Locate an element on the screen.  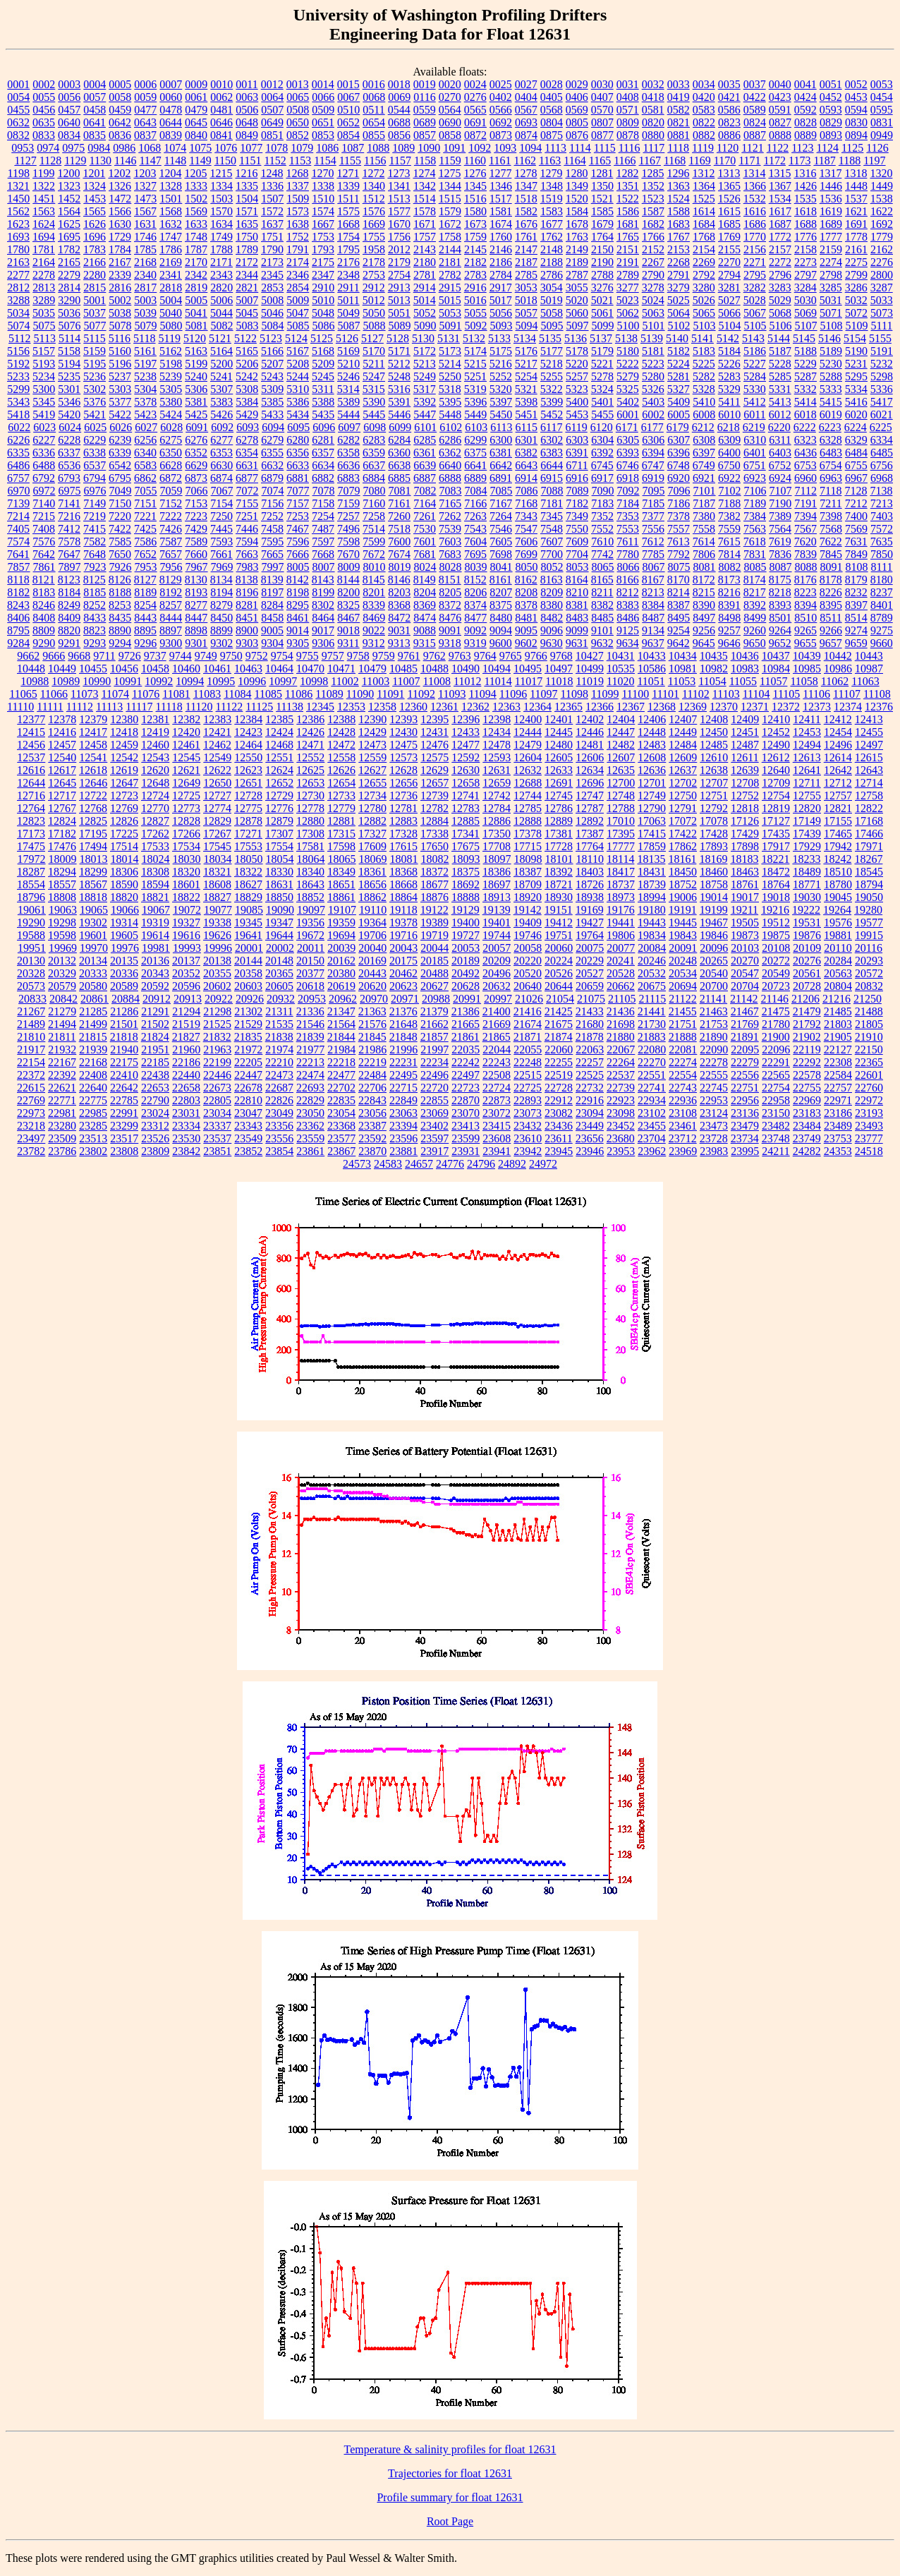
22870 is located at coordinates (465, 1100).